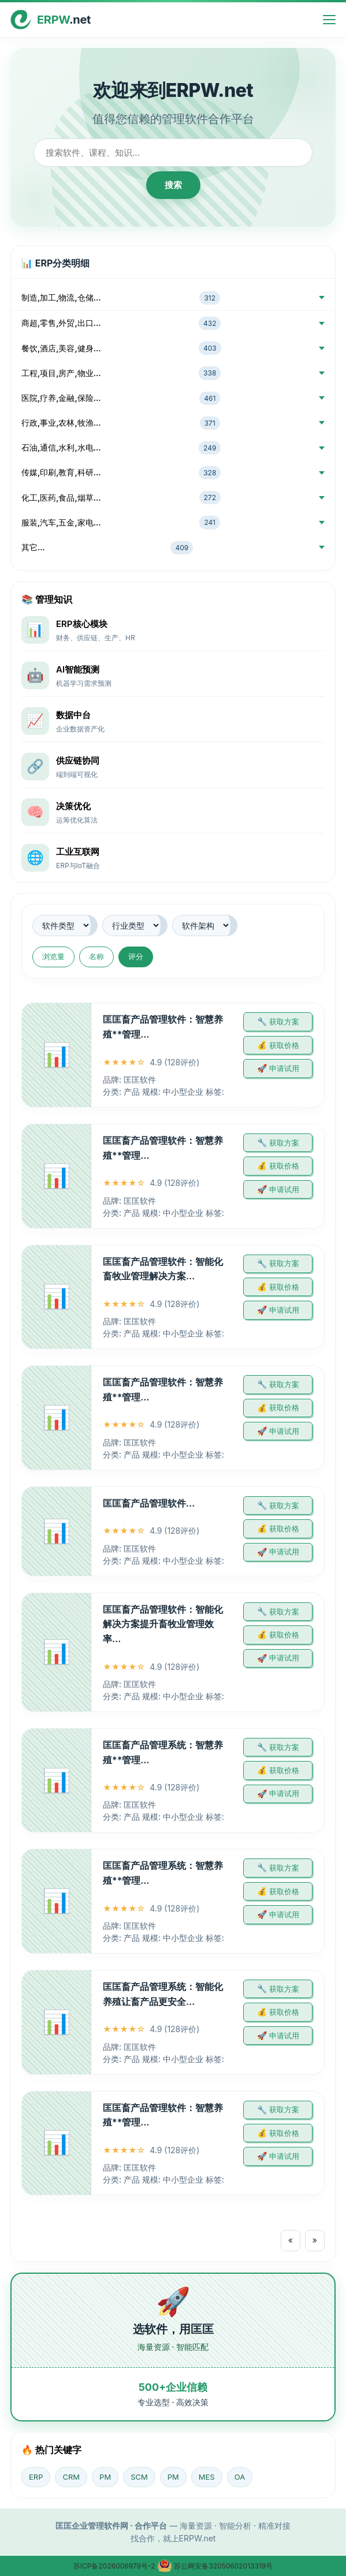  What do you see at coordinates (71, 2476) in the screenshot?
I see `CRM` at bounding box center [71, 2476].